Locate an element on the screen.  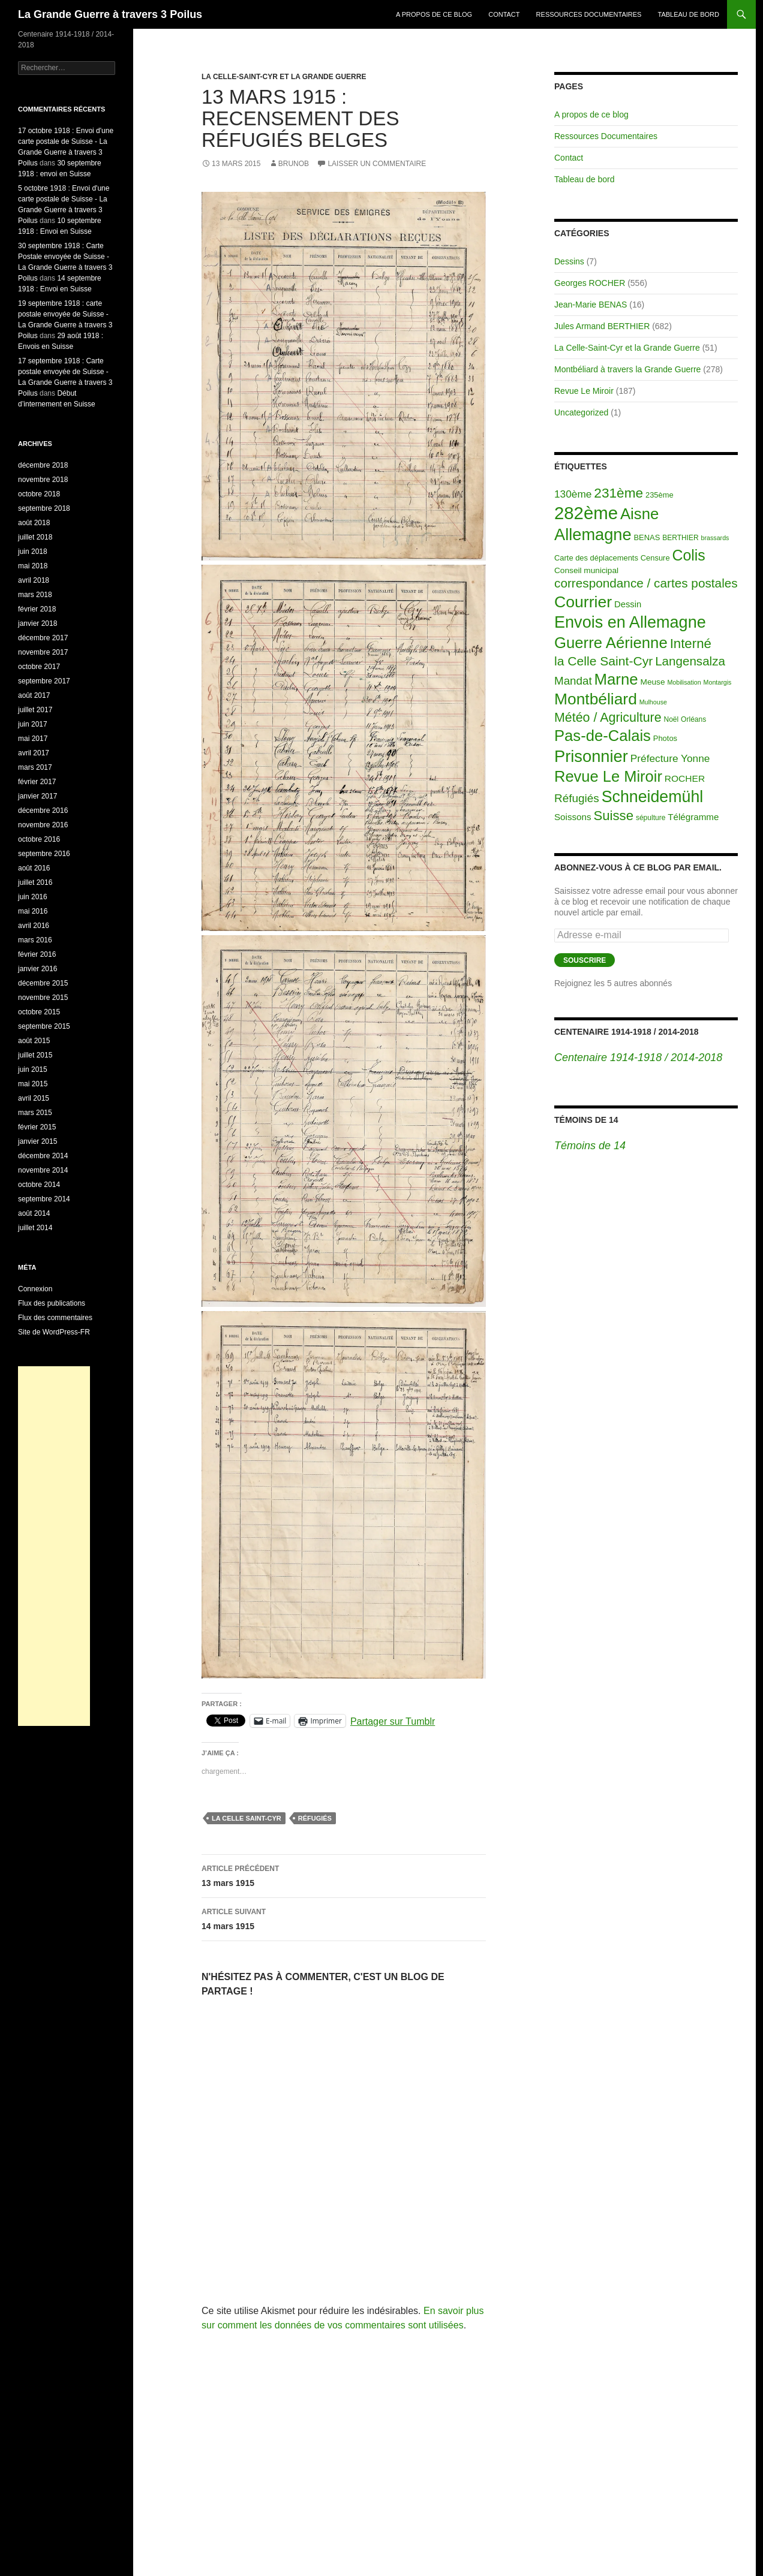
août 2017 is located at coordinates (34, 695).